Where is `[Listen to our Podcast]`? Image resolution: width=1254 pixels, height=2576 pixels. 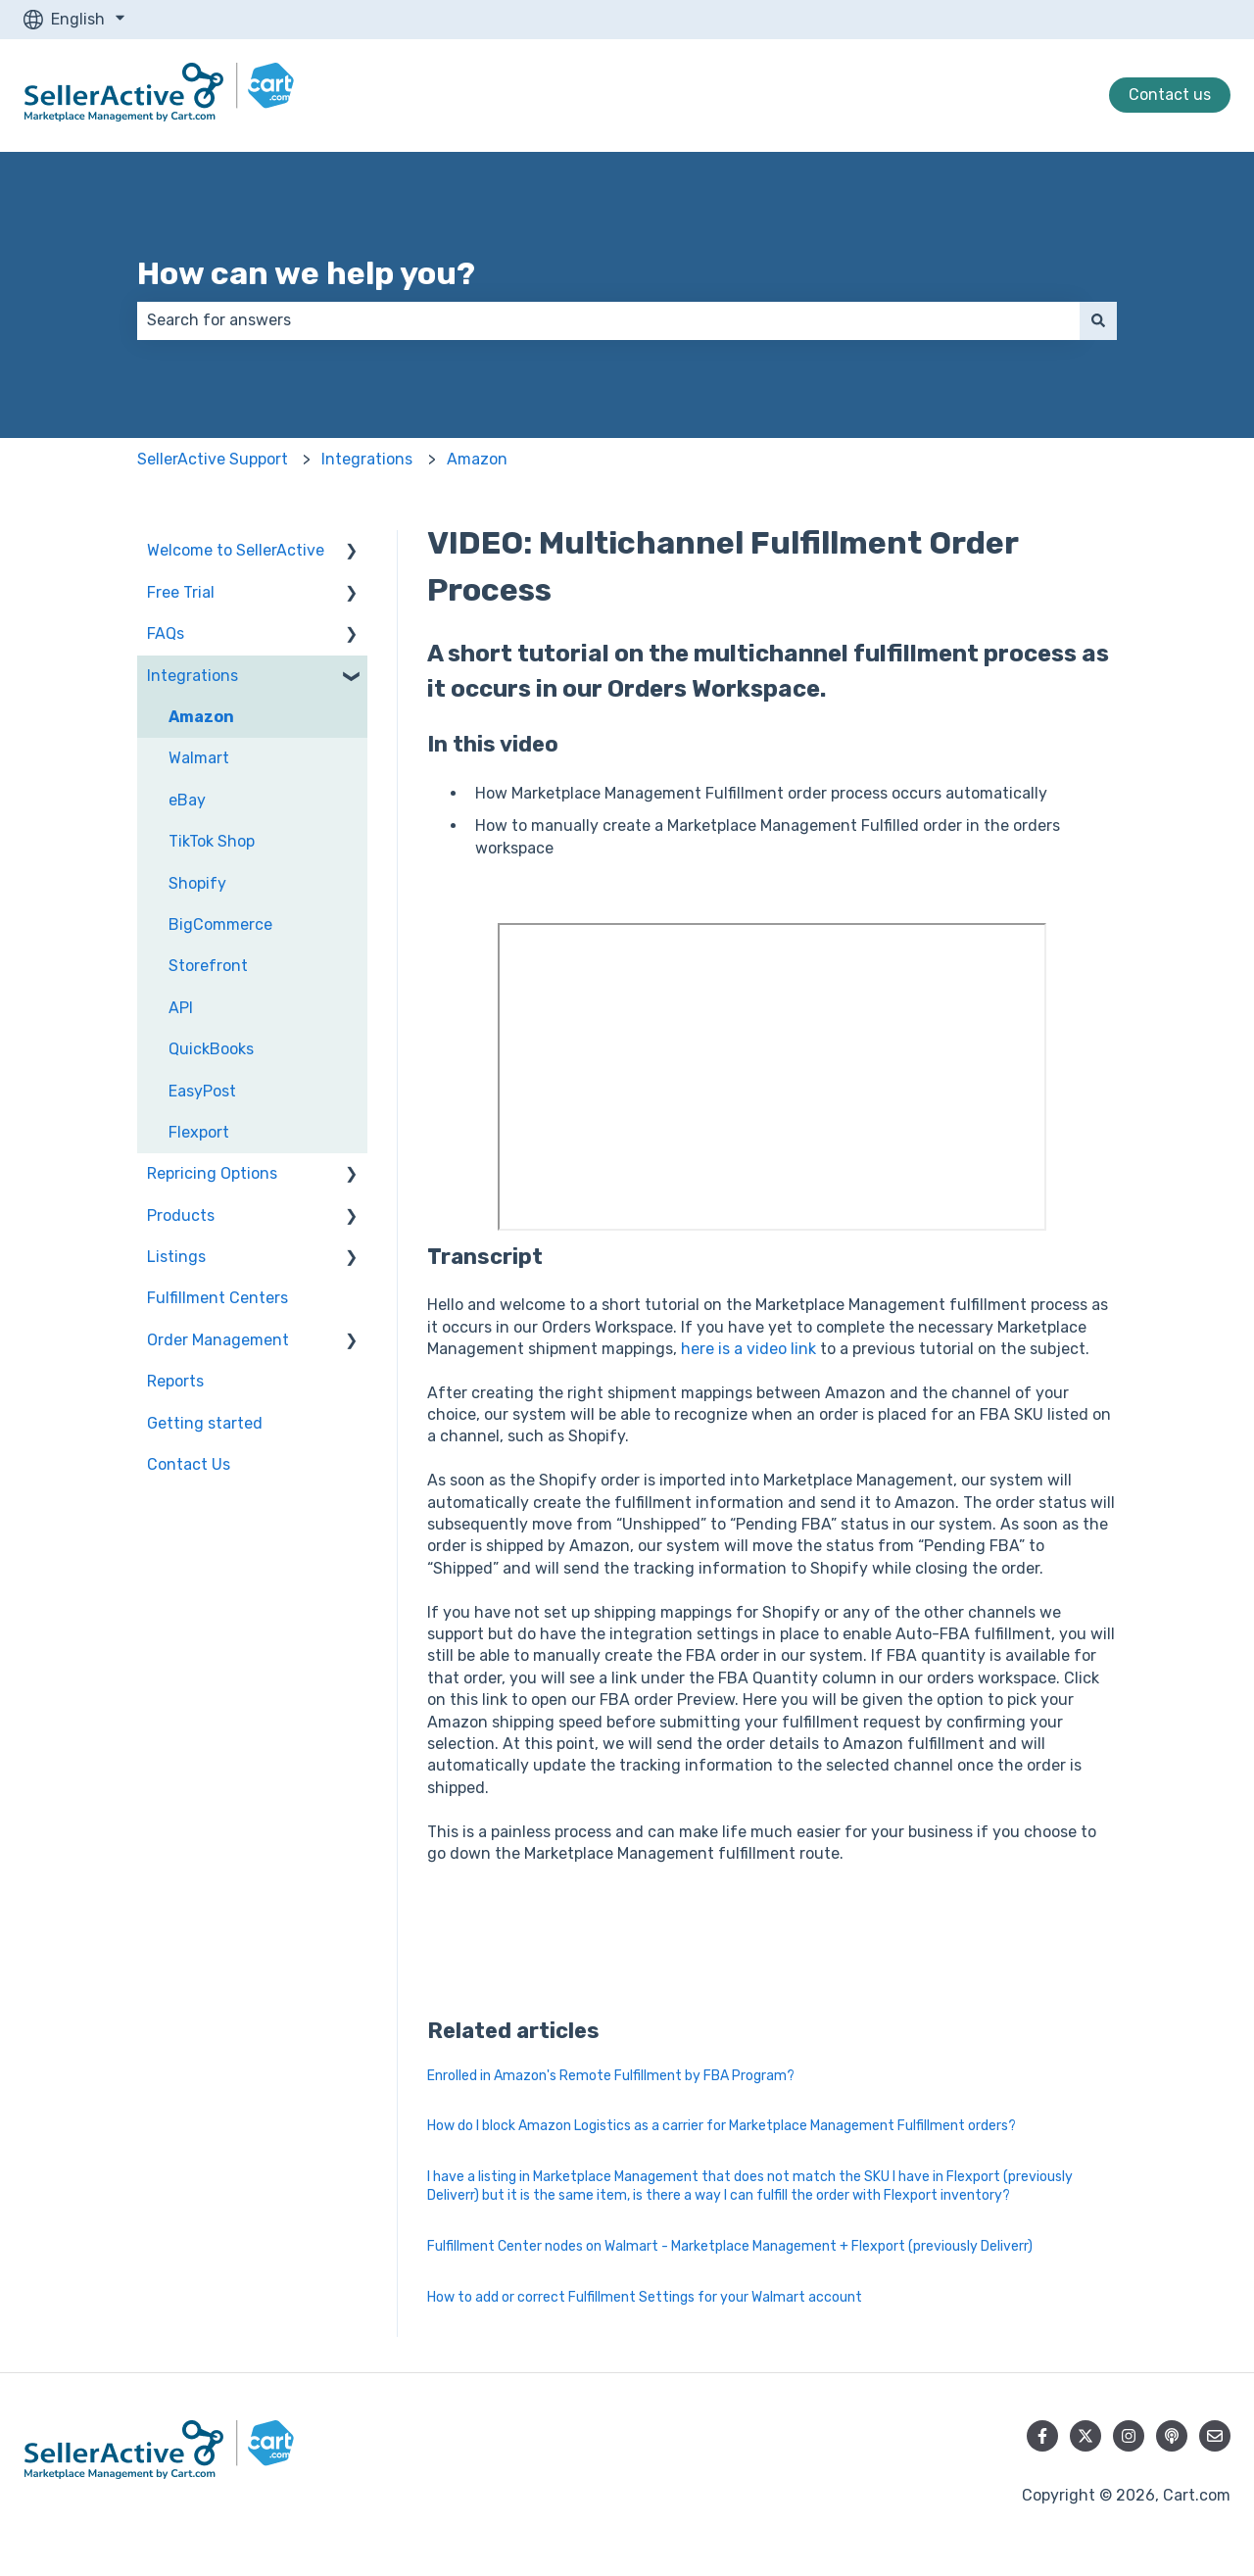 [Listen to our Podcast] is located at coordinates (1171, 2436).